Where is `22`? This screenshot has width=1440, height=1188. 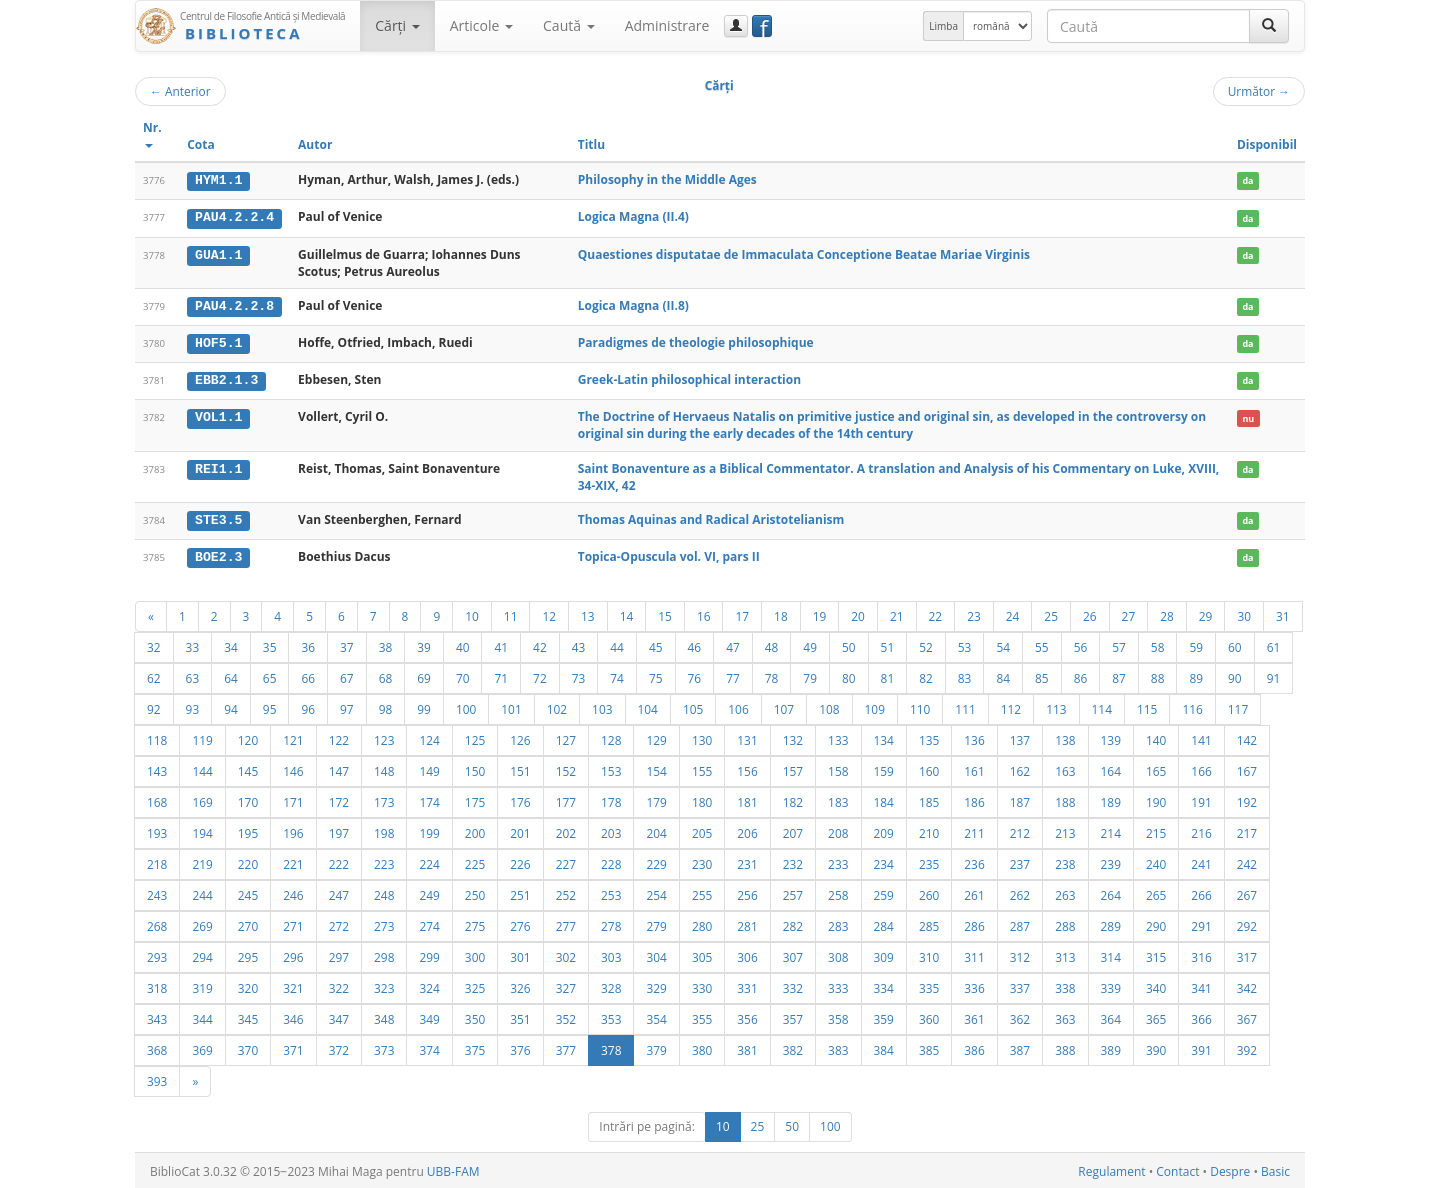
22 is located at coordinates (936, 614).